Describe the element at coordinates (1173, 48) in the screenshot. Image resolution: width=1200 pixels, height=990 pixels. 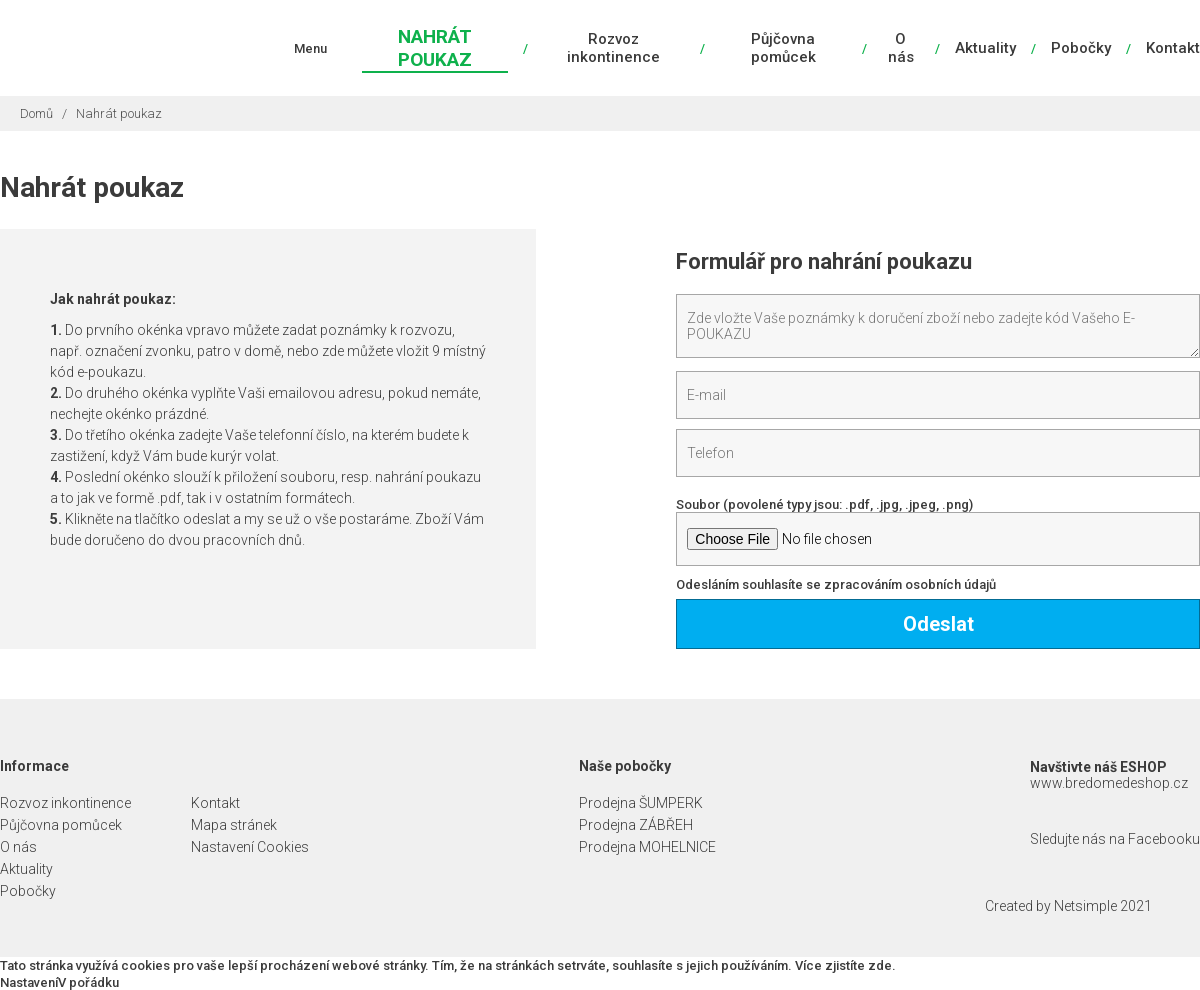
I see `Kontakt` at that location.